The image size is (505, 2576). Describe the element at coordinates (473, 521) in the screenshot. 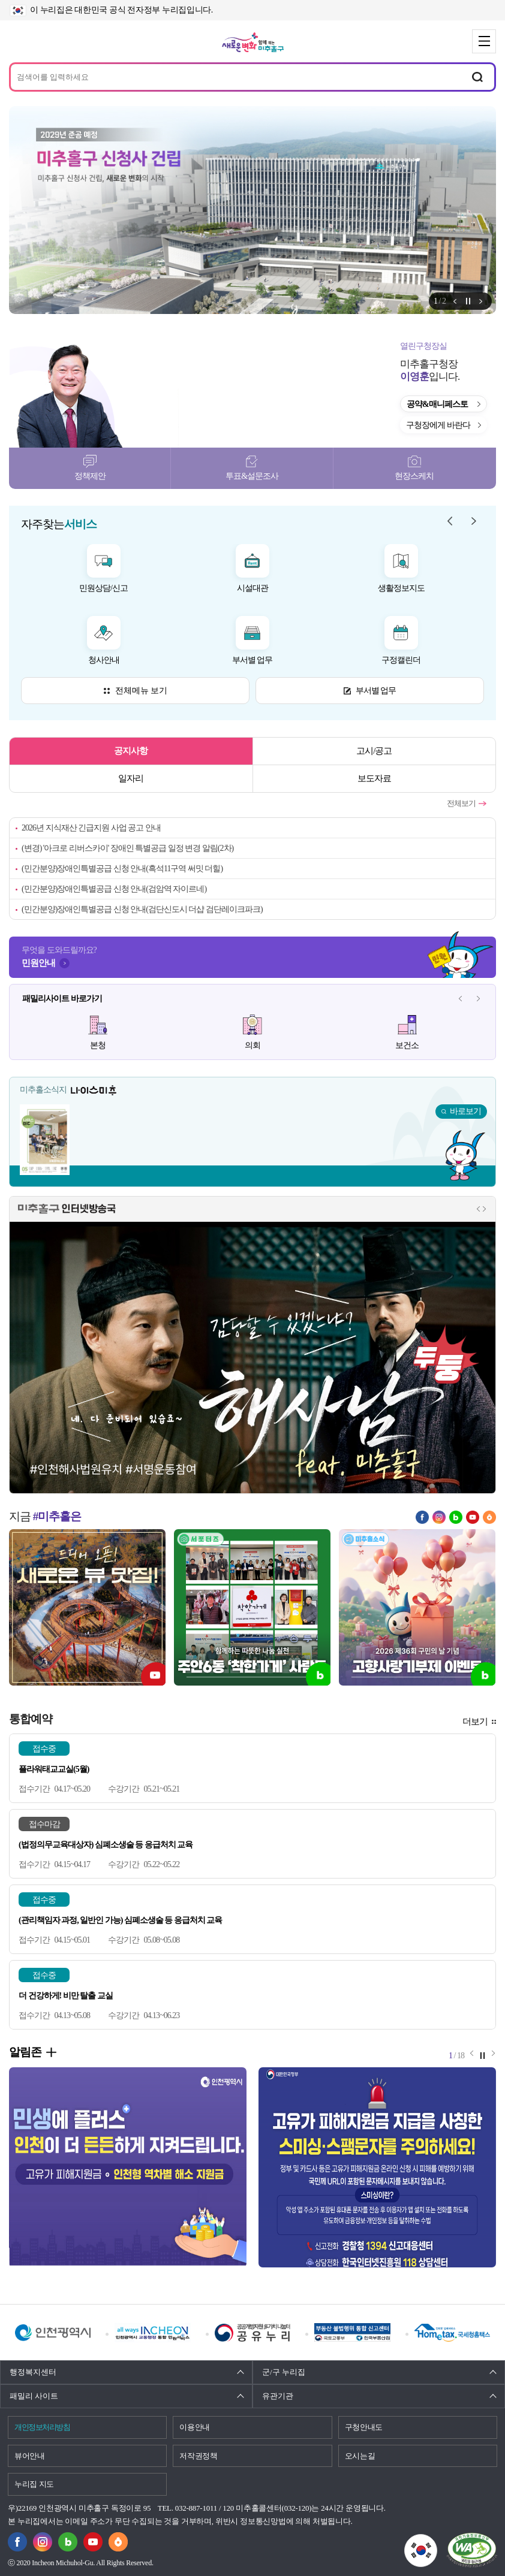

I see `자주찾는 서비스 다음 메뉴 [button]` at that location.